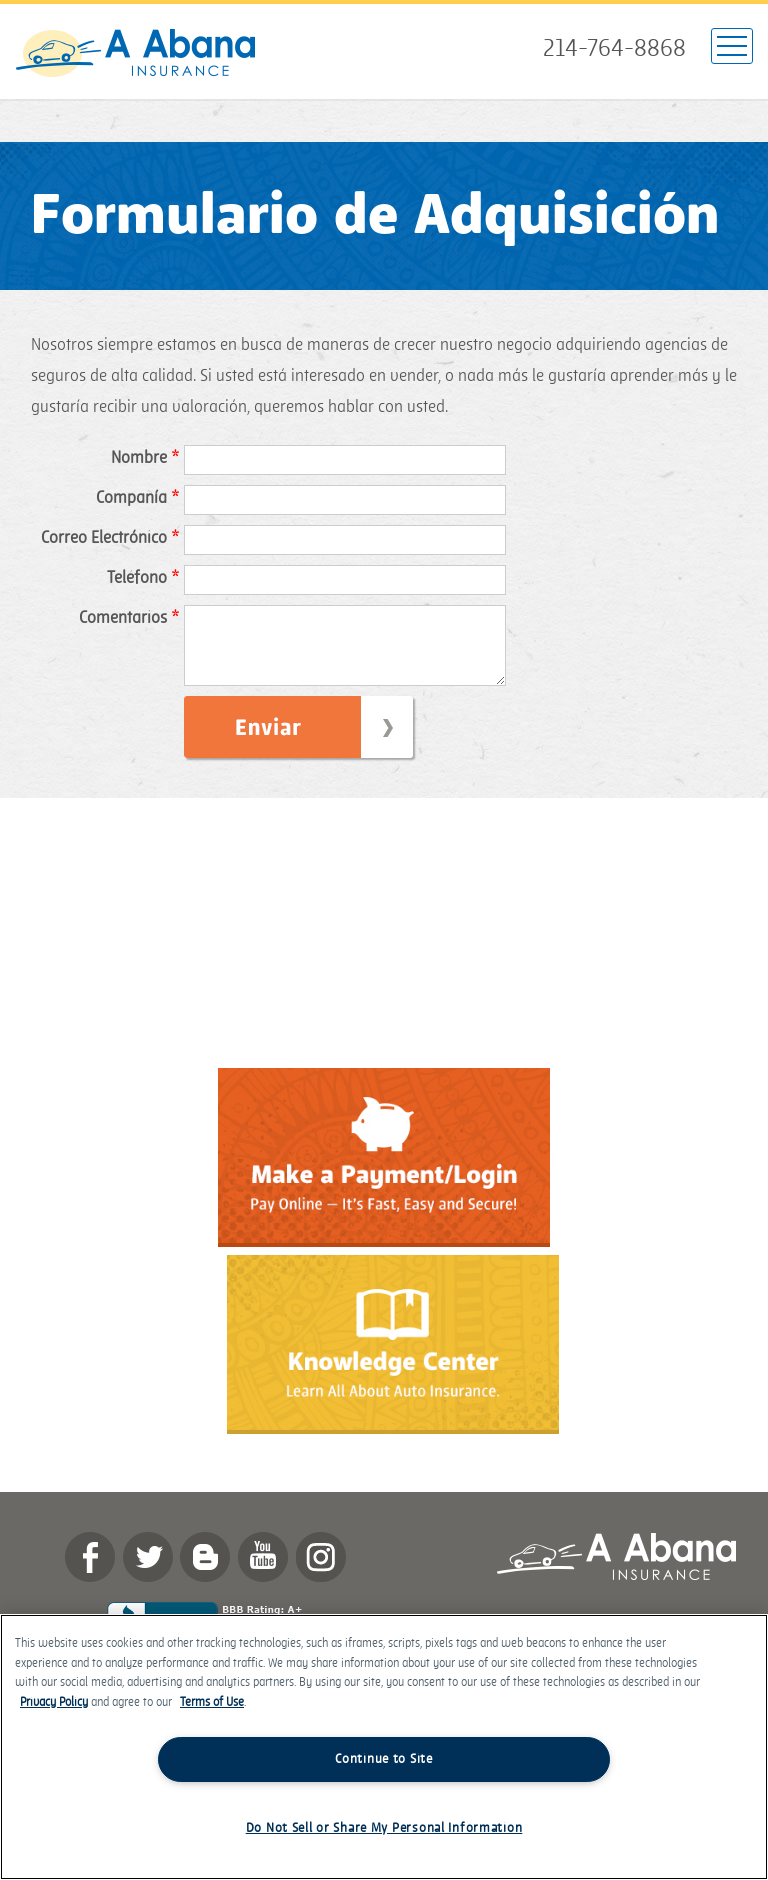 The width and height of the screenshot is (768, 1880). I want to click on Compañía, so click(137, 498).